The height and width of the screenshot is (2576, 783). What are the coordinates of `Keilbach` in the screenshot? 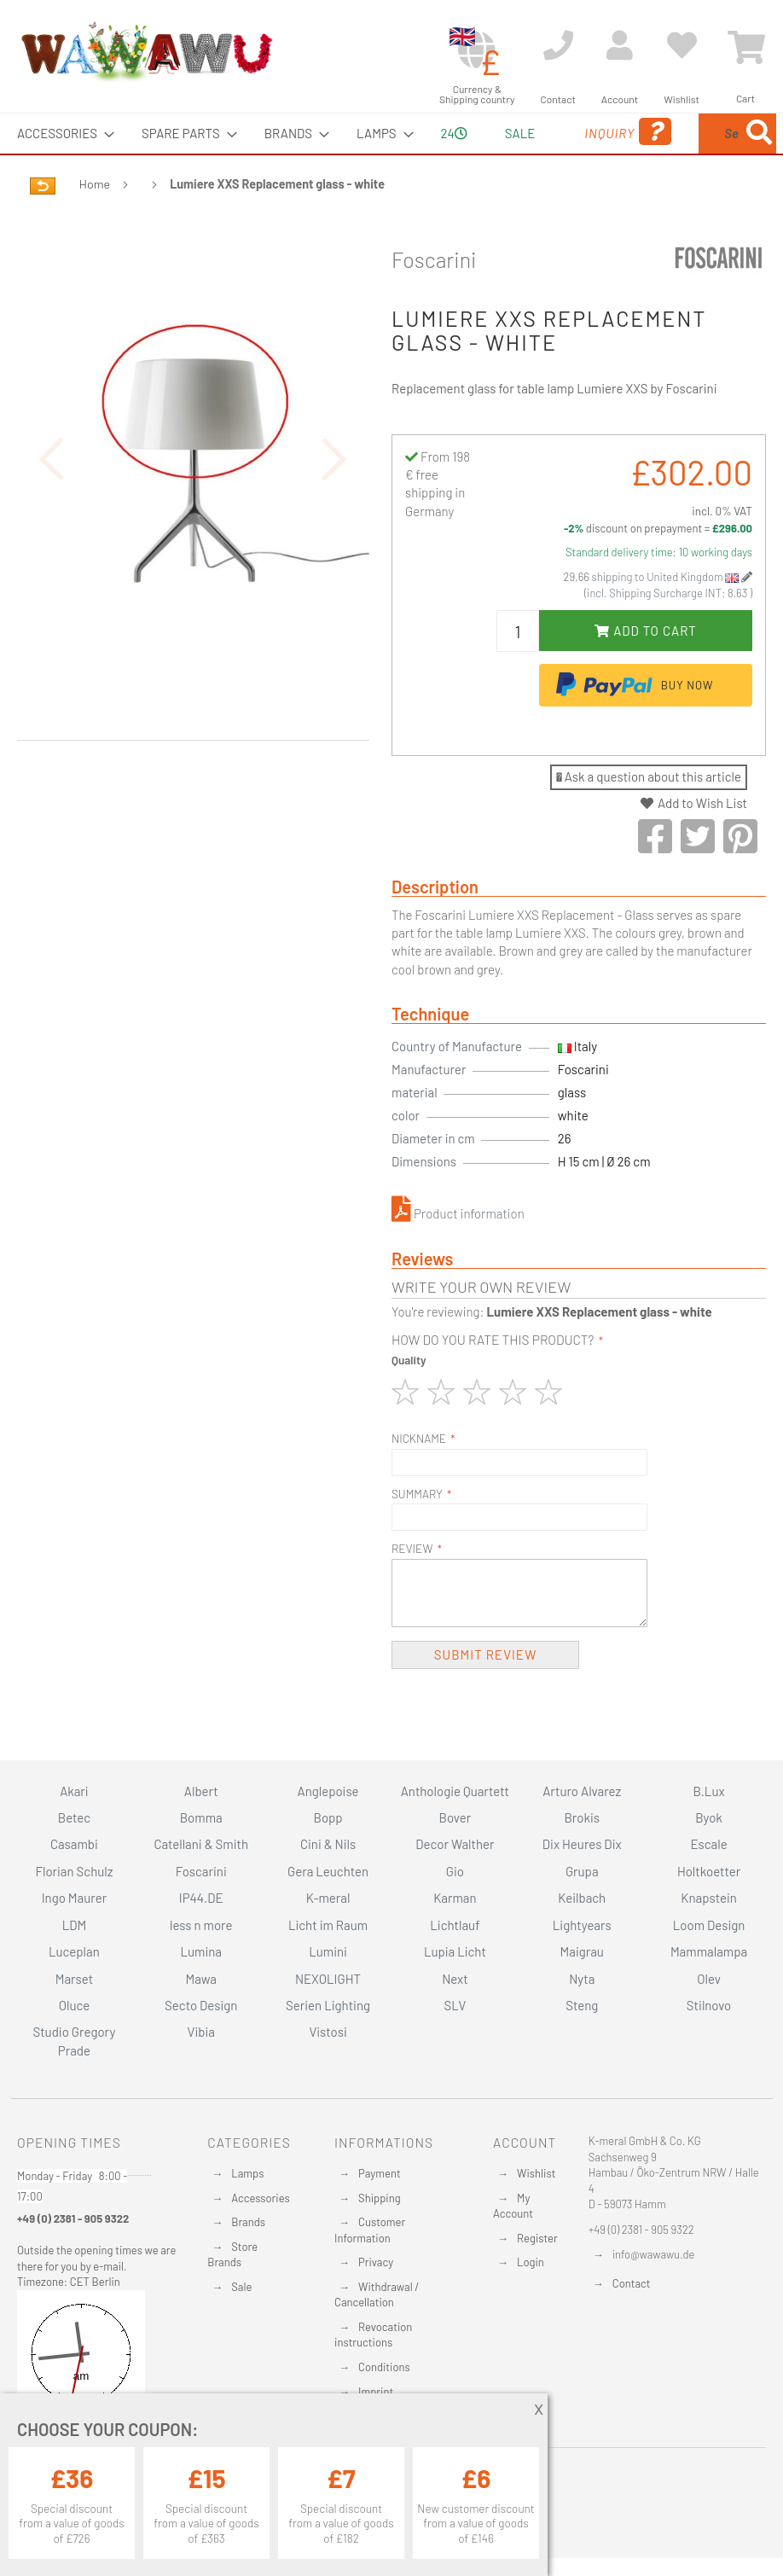 It's located at (582, 1898).